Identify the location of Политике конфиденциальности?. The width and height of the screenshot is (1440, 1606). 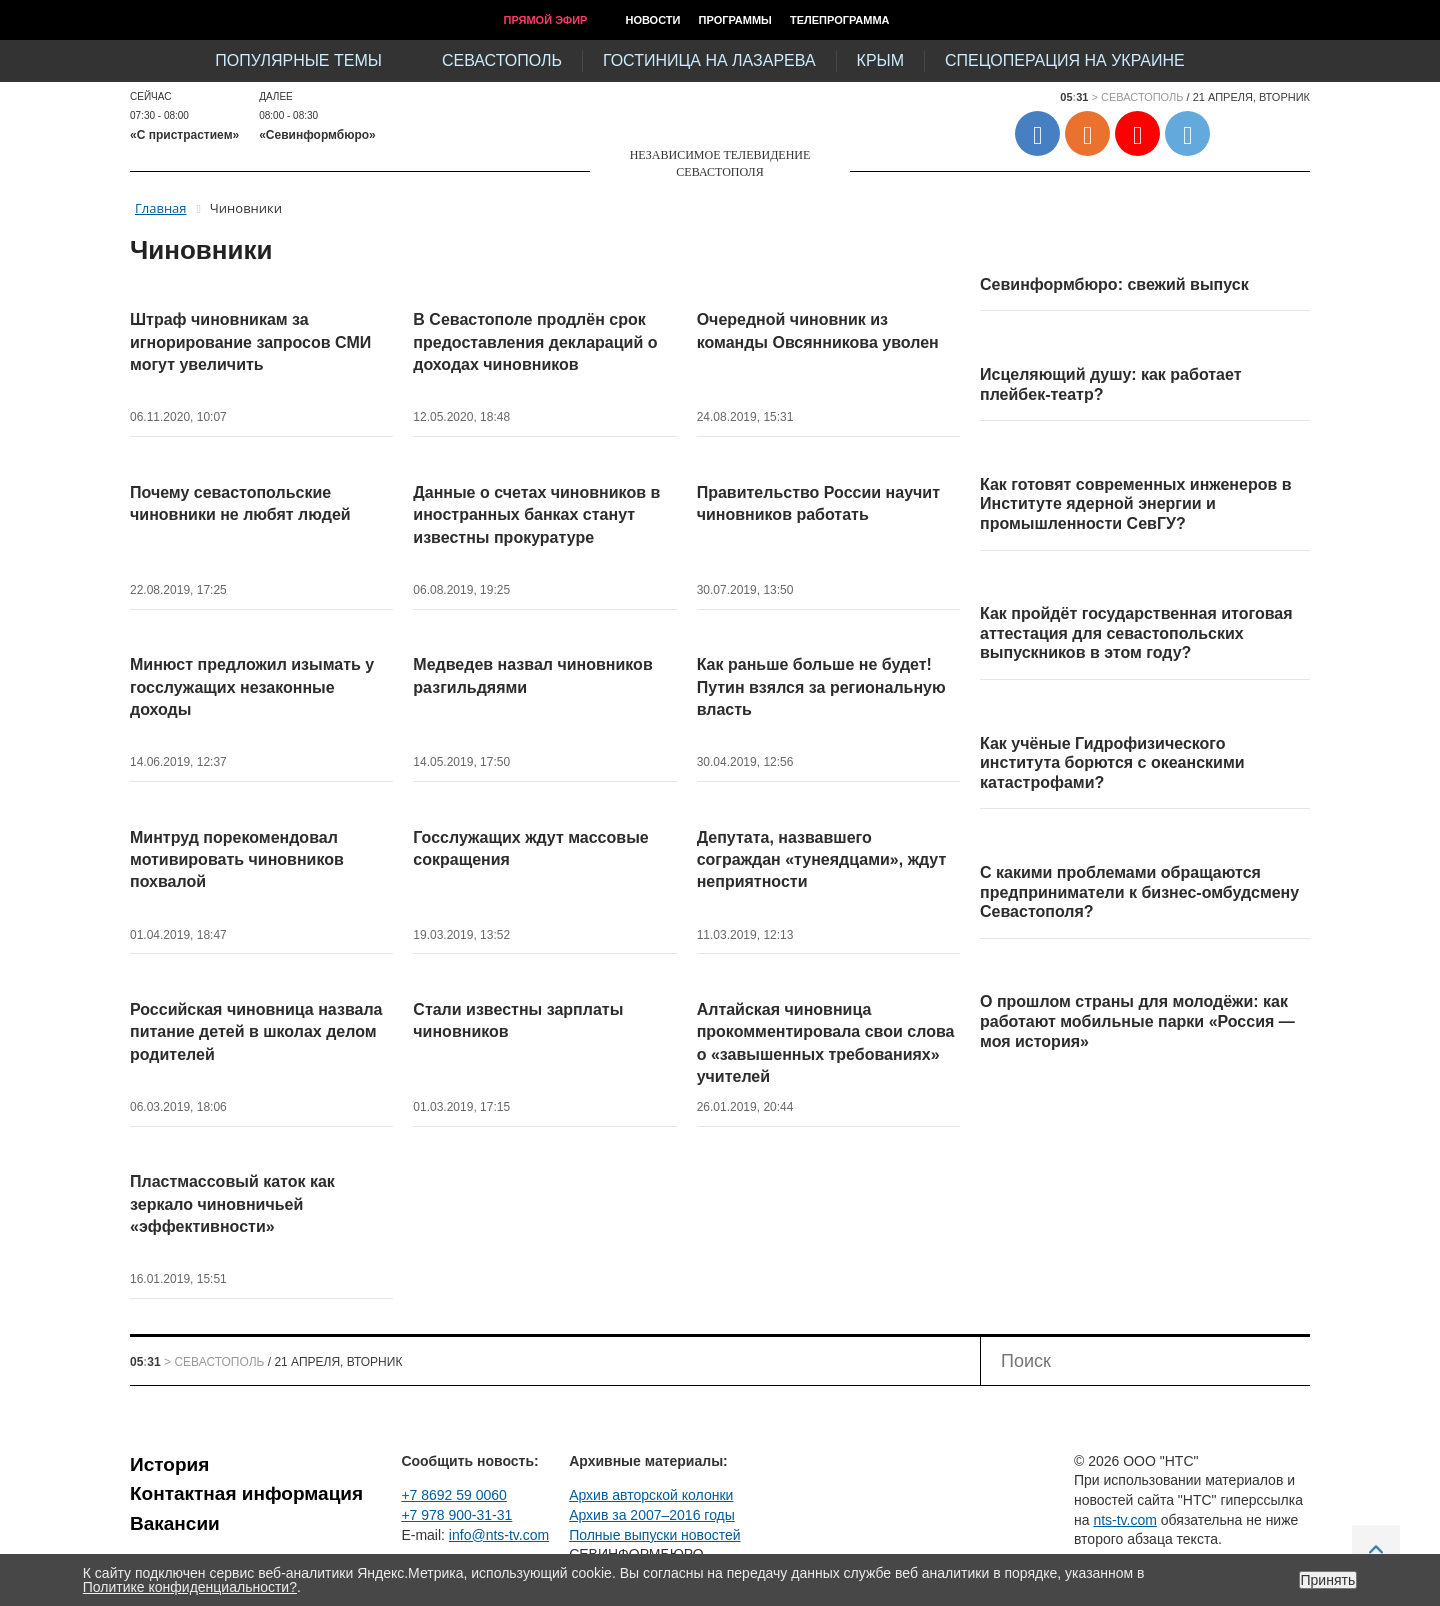
(190, 1587).